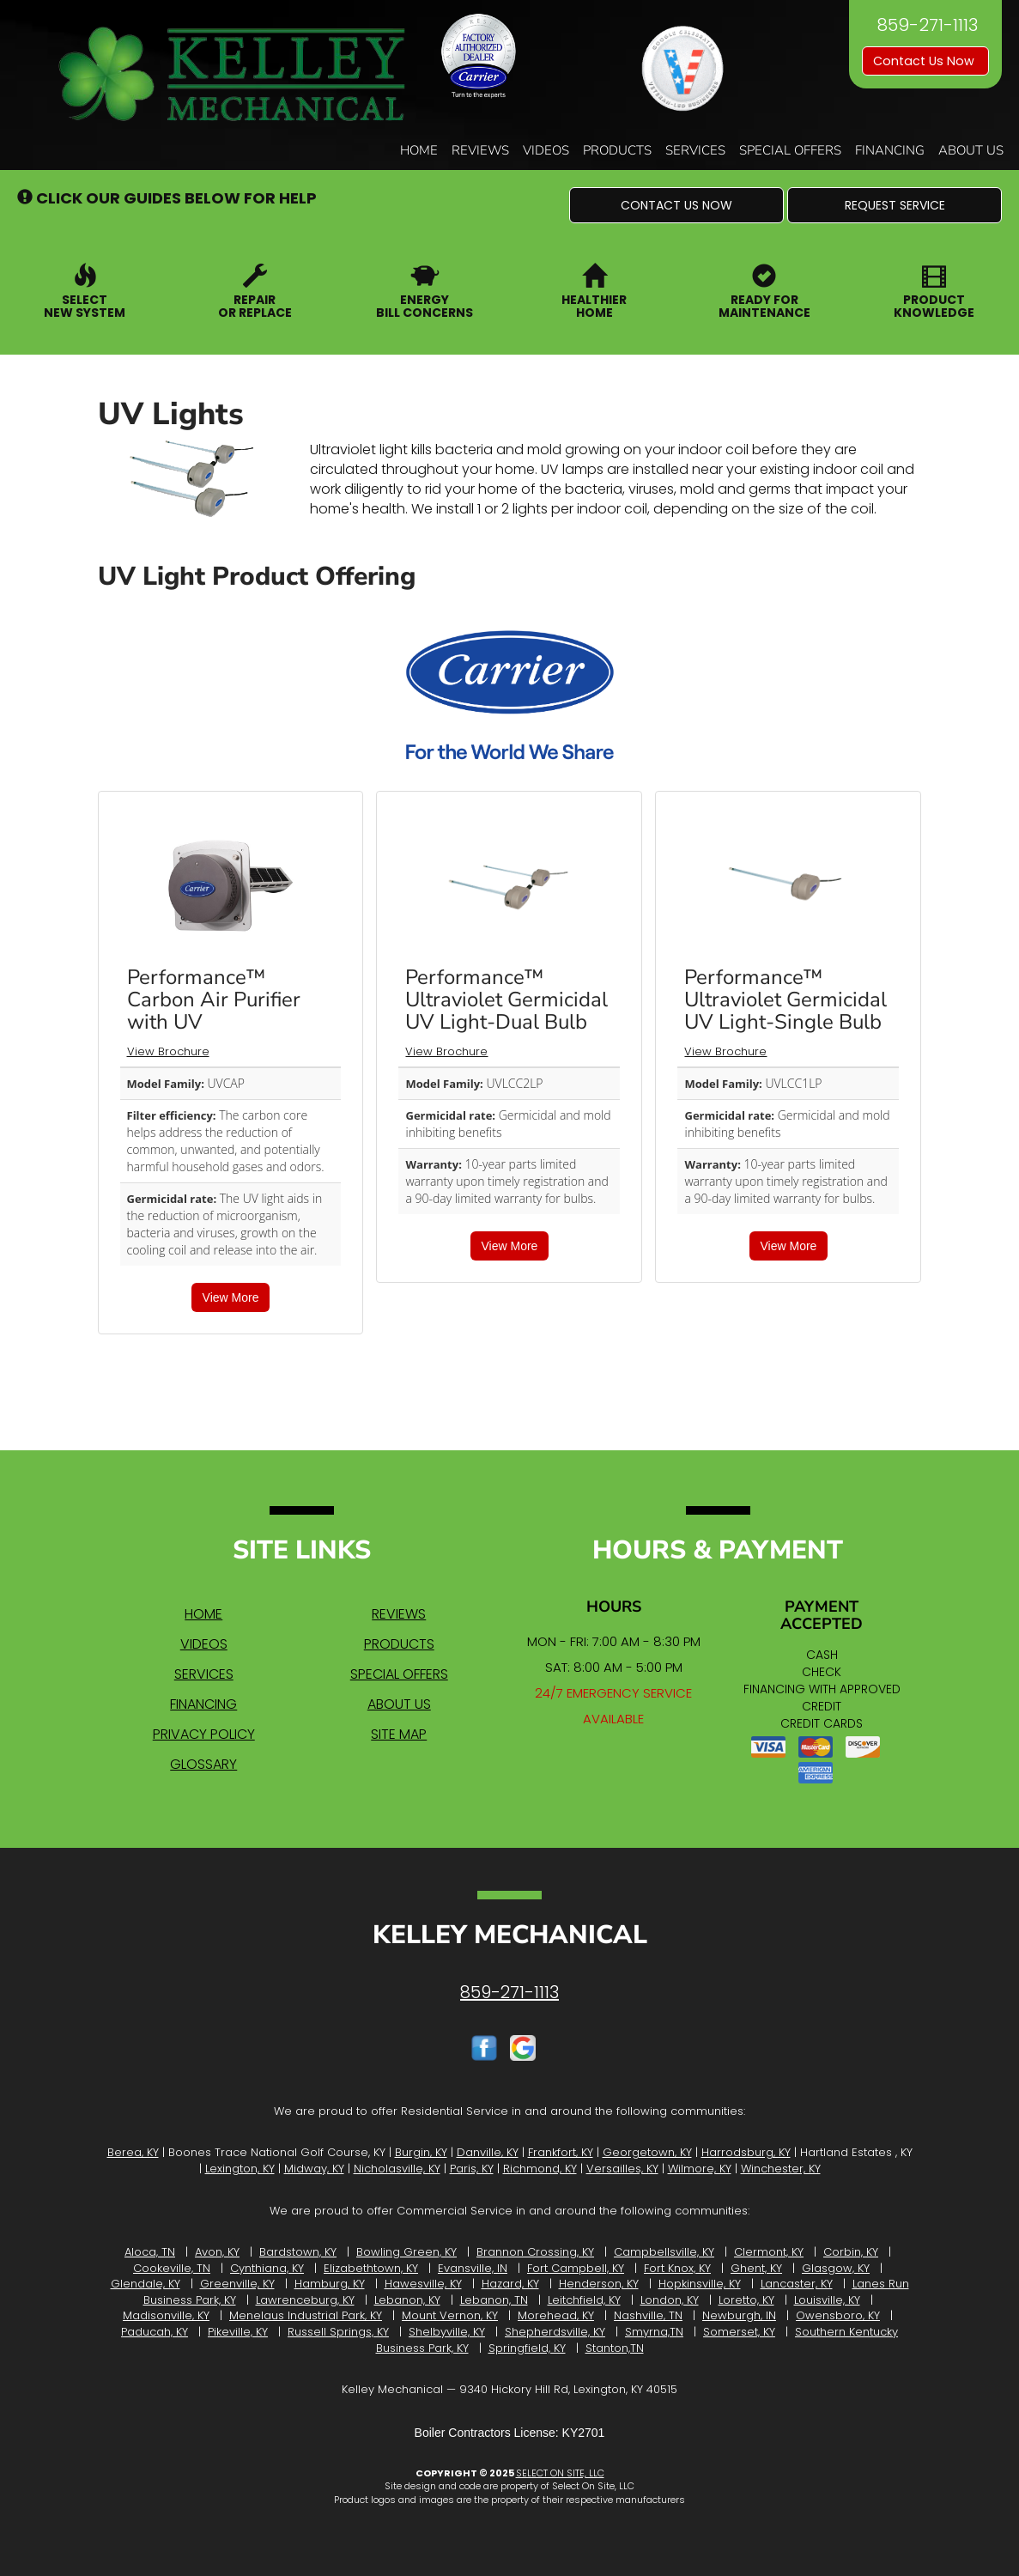 Image resolution: width=1019 pixels, height=2576 pixels. Describe the element at coordinates (756, 2268) in the screenshot. I see `Ghent, KY` at that location.